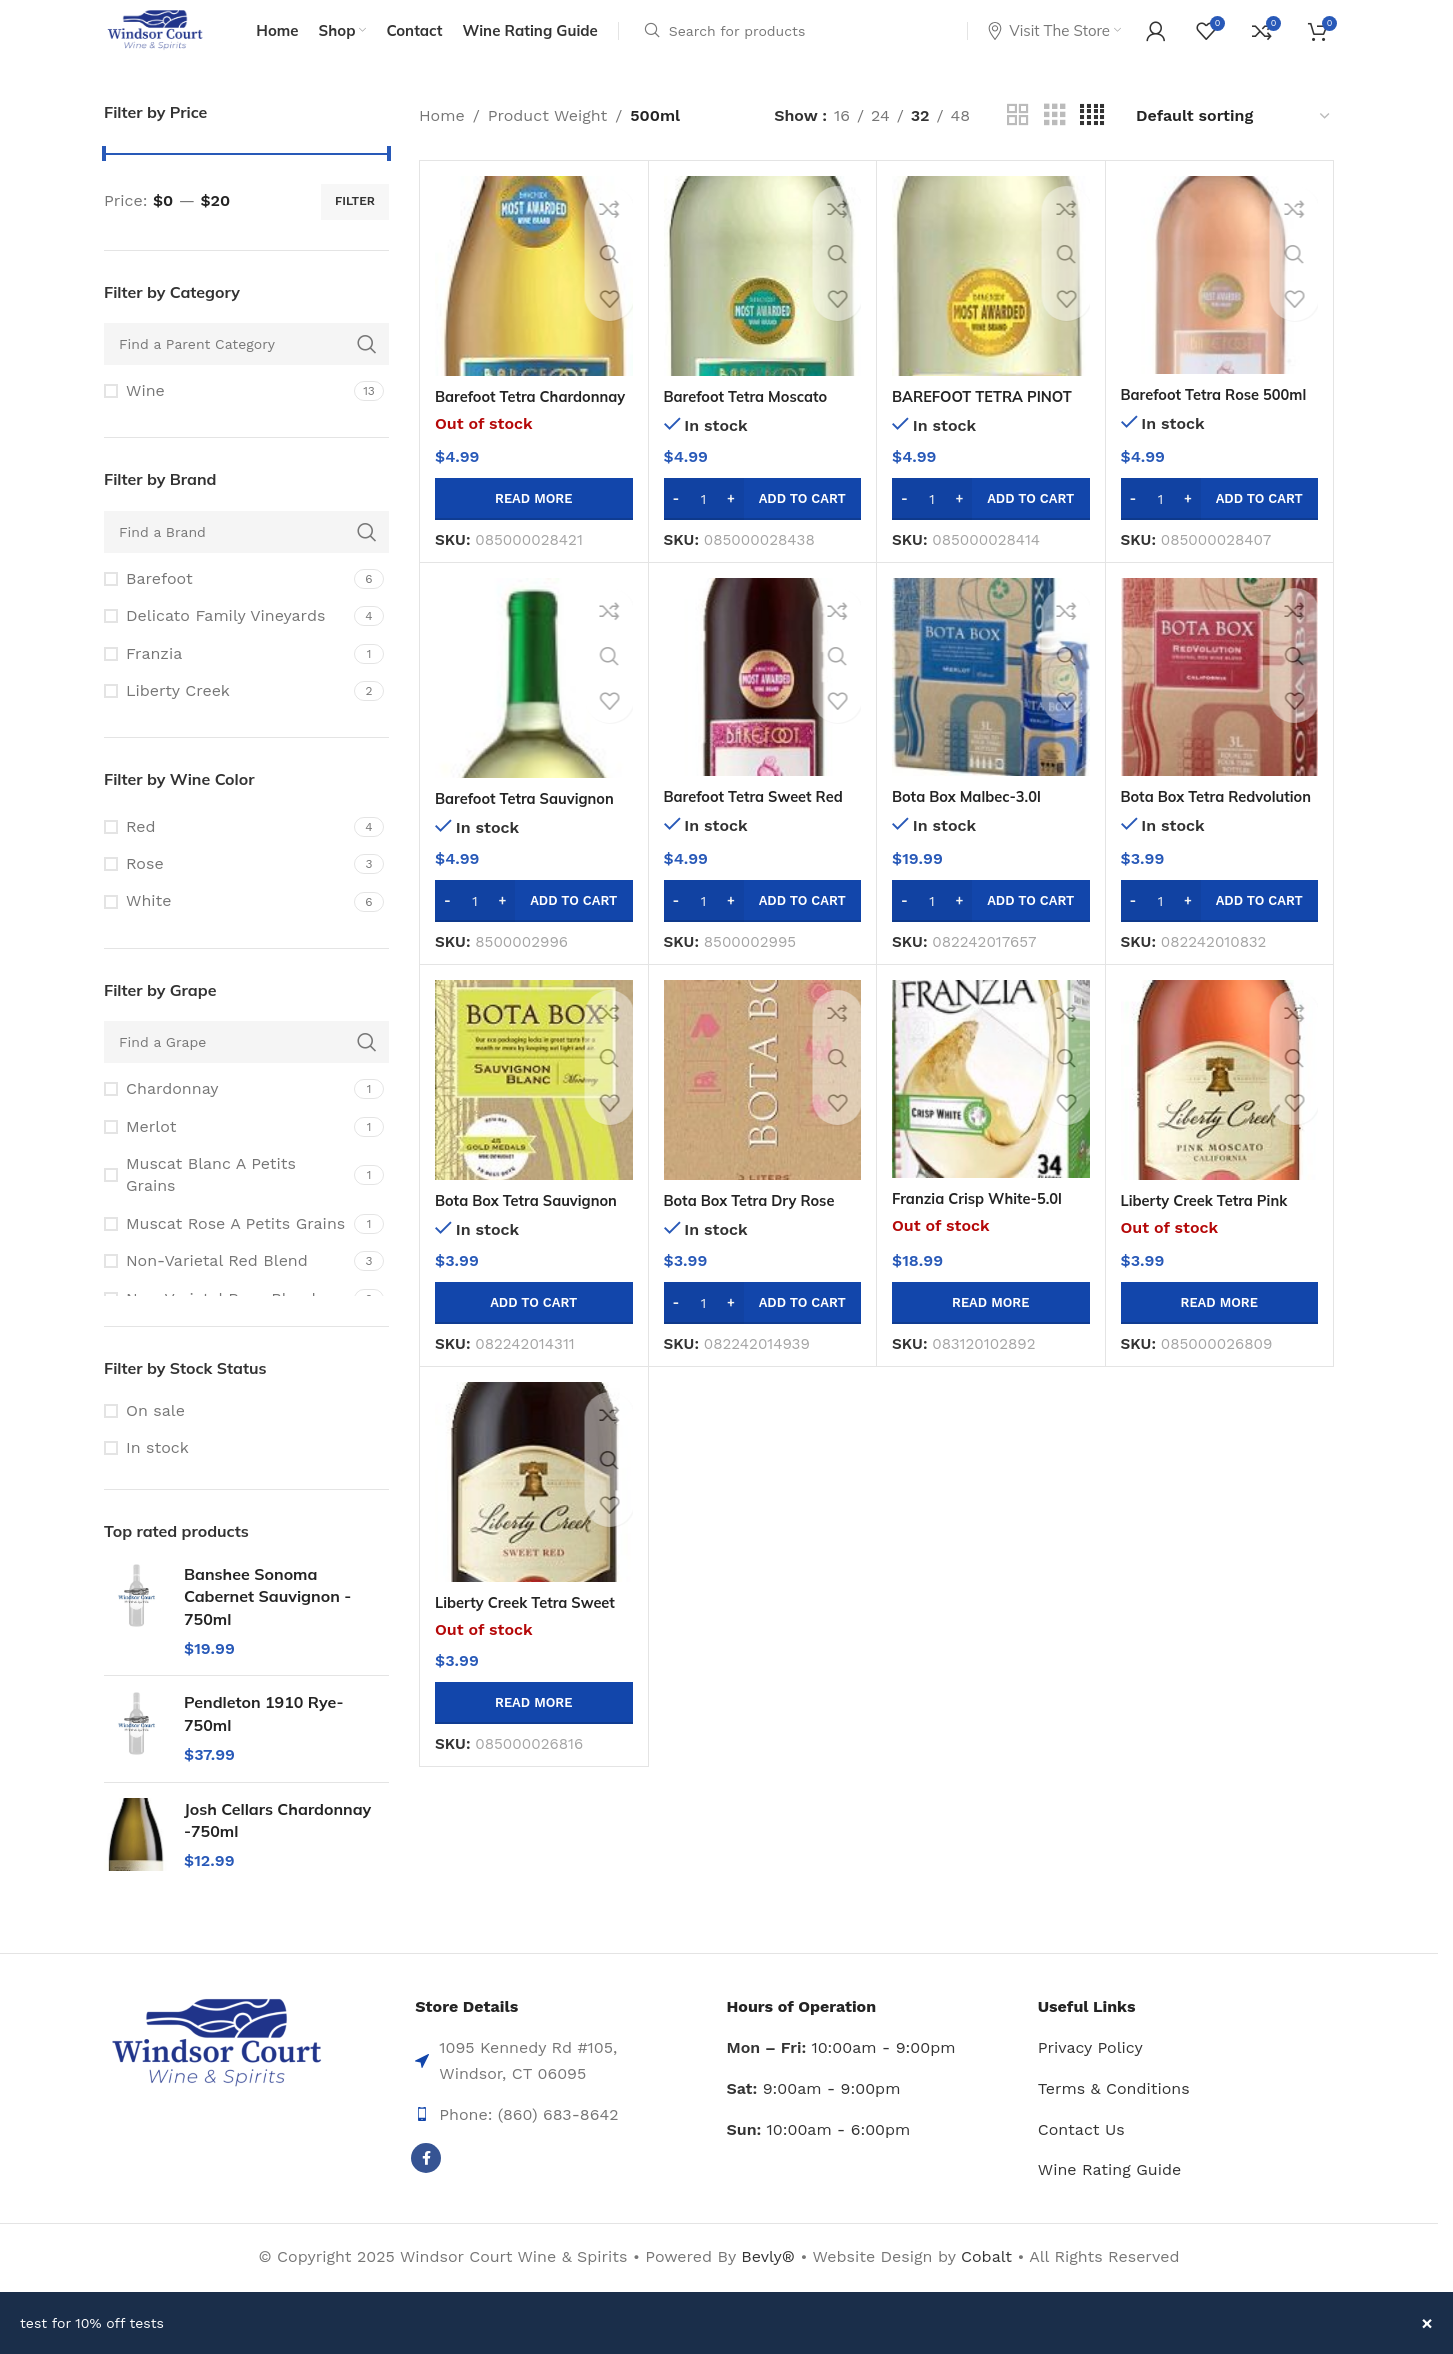  Describe the element at coordinates (534, 1511) in the screenshot. I see `[Liberty Creek Tetra Sweet Red -500ml]` at that location.